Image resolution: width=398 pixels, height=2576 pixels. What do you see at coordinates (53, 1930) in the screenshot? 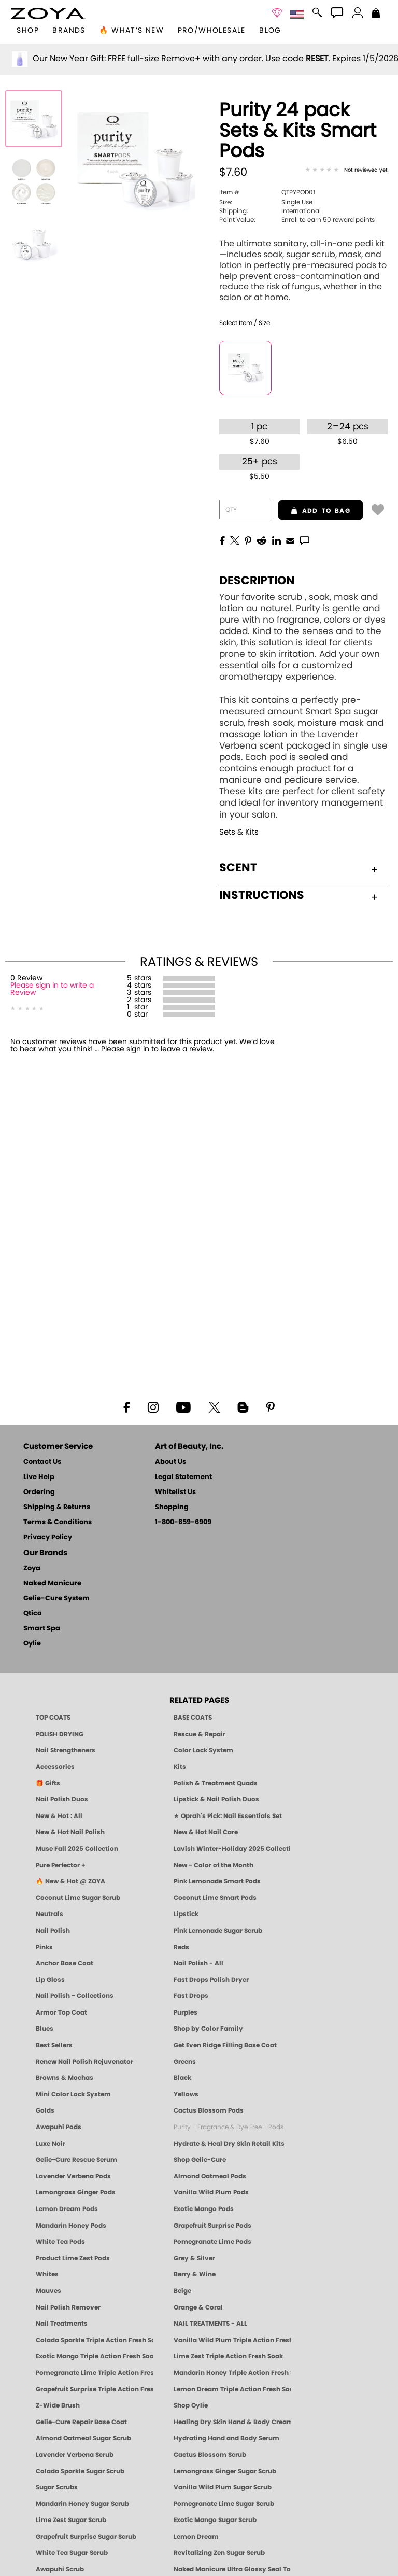
I see `Nail Polish` at bounding box center [53, 1930].